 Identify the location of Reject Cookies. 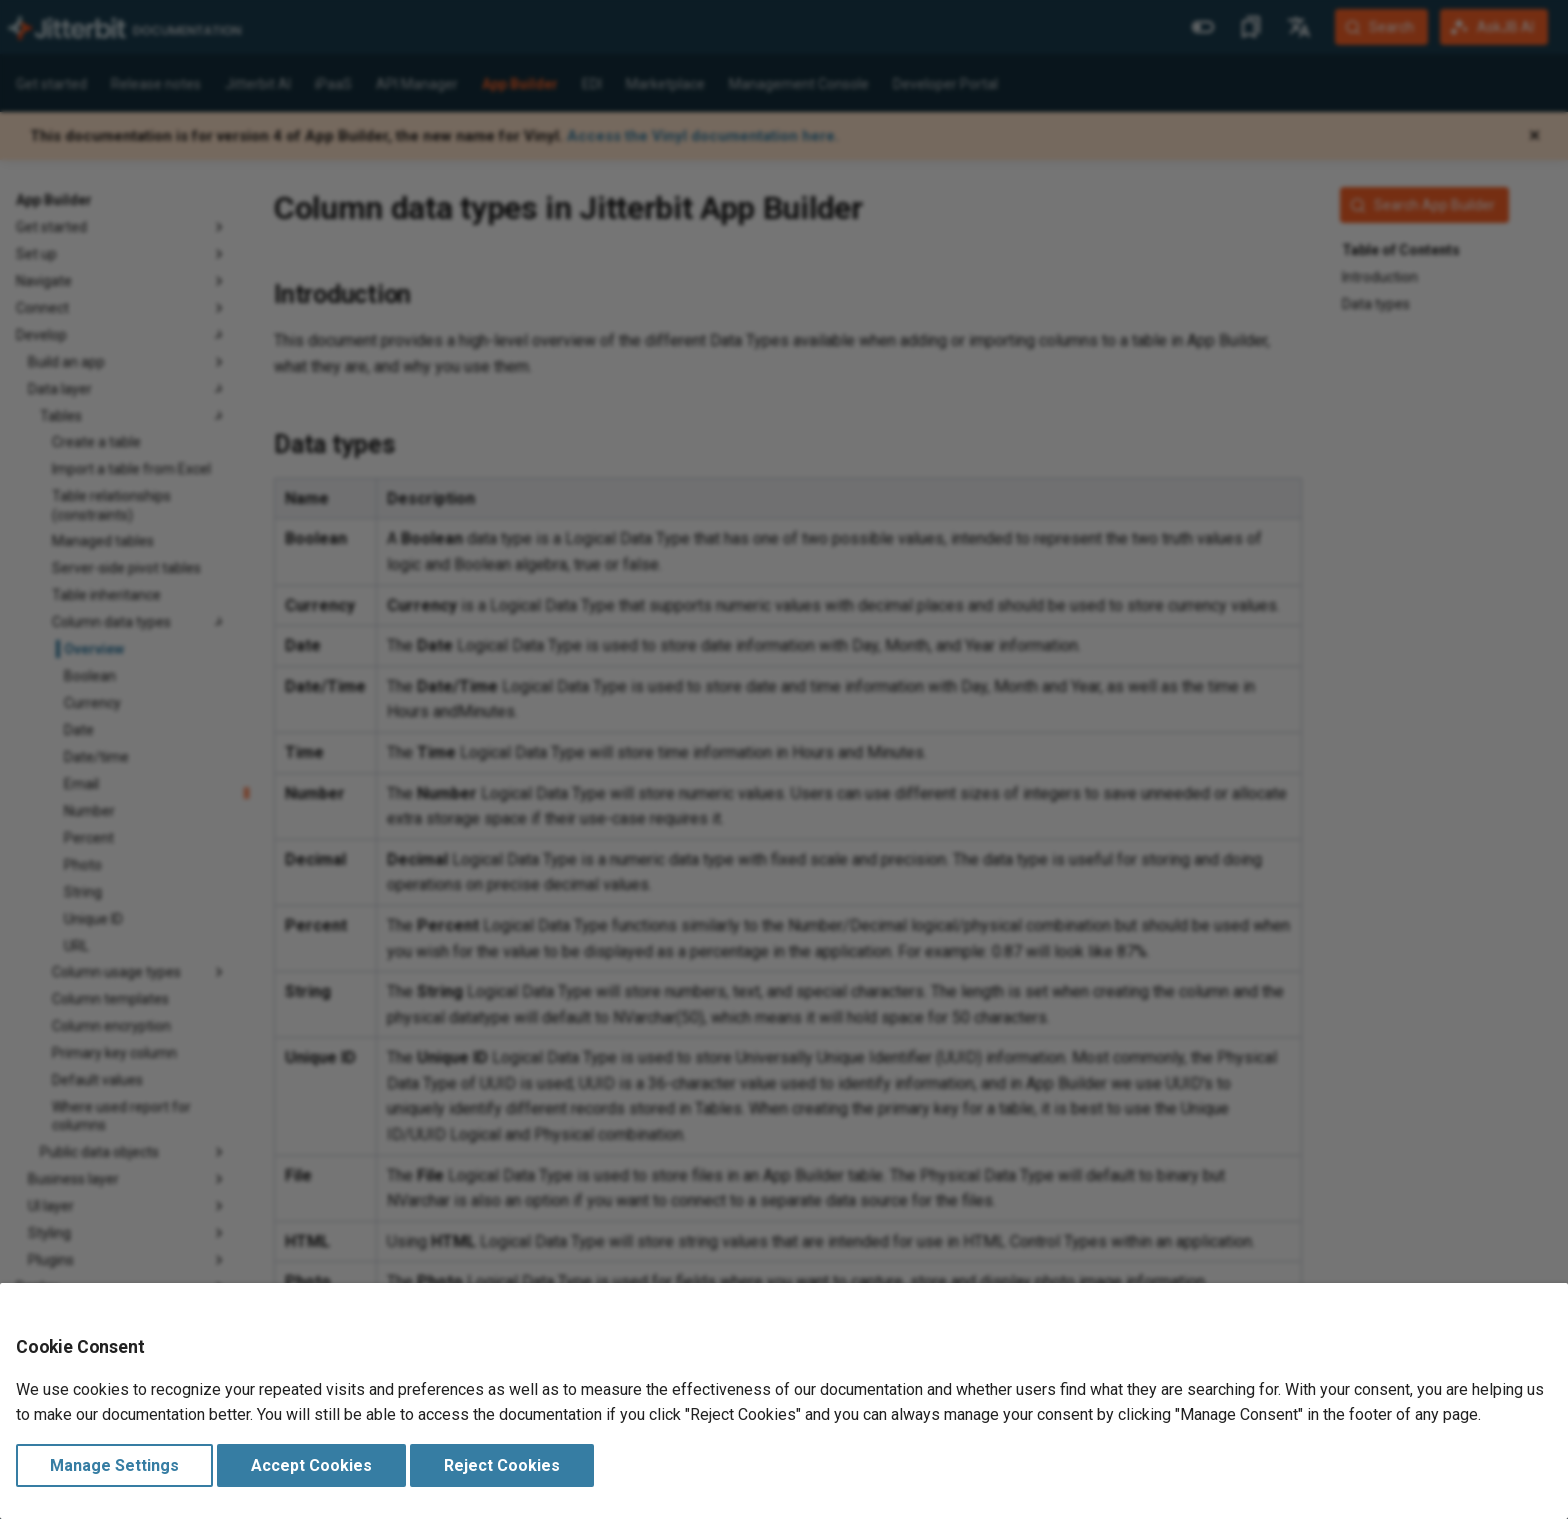
(502, 1465).